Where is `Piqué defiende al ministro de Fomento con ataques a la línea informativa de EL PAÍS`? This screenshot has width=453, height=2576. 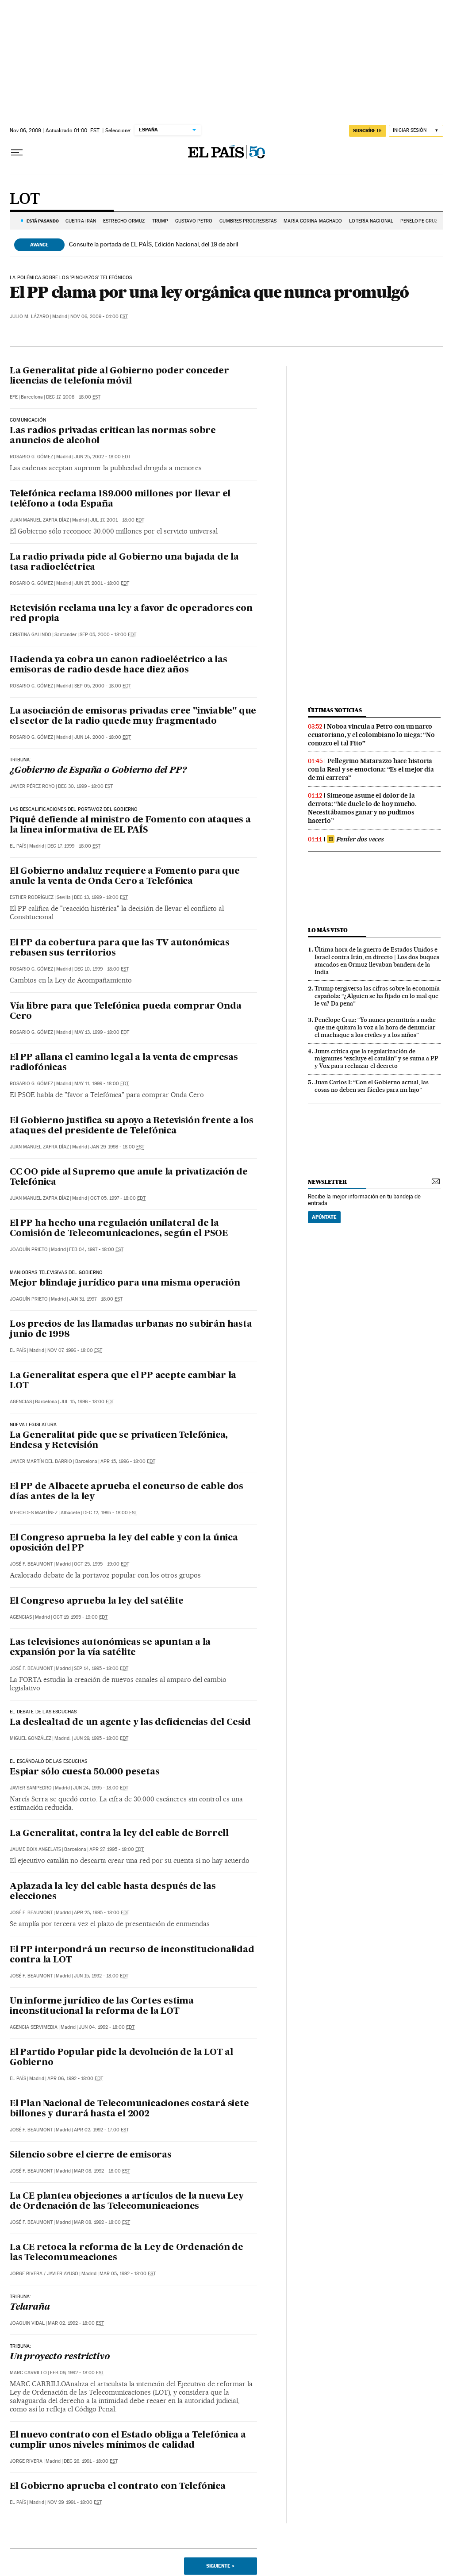
Piqué defiende al ministro de Fomento con ataques a la línea informativa de EL PAÍS is located at coordinates (130, 825).